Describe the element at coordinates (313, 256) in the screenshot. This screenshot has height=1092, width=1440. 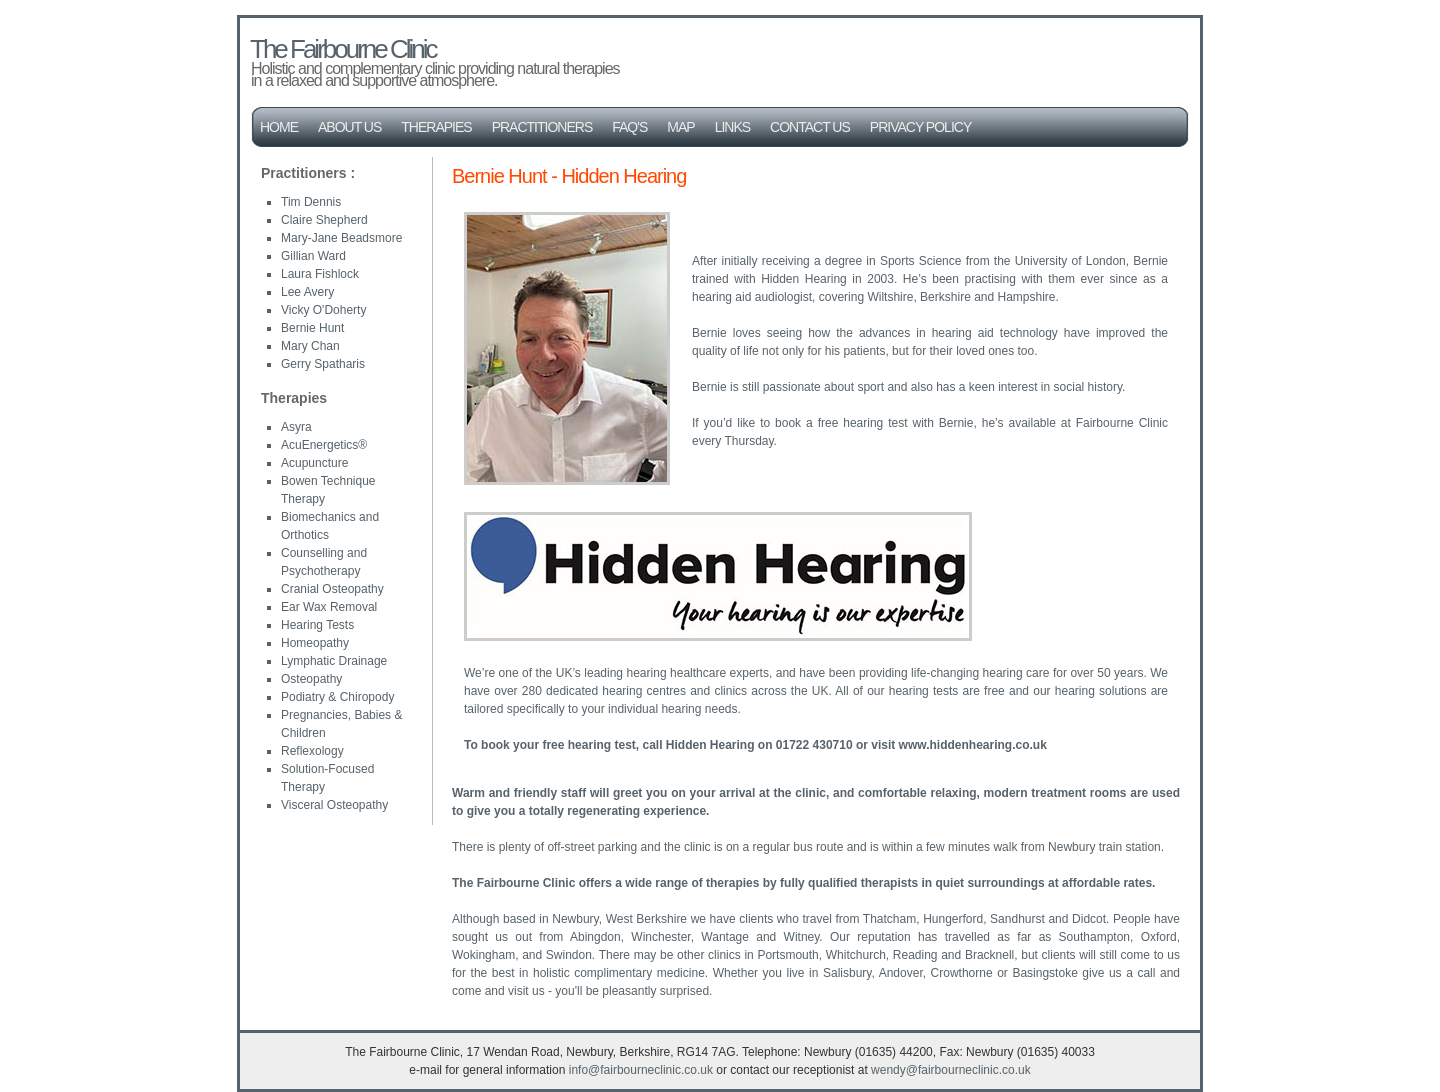
I see `Gillian Ward` at that location.